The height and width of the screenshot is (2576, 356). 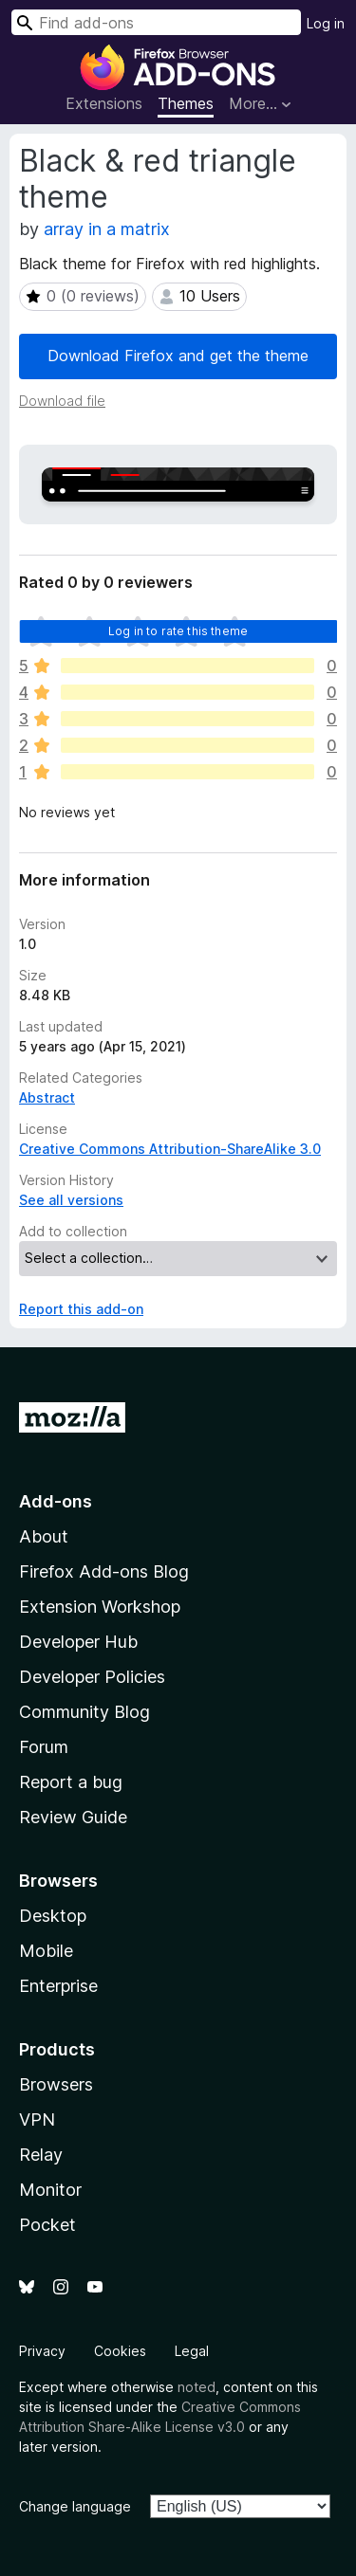 I want to click on Review Guide, so click(x=73, y=1817).